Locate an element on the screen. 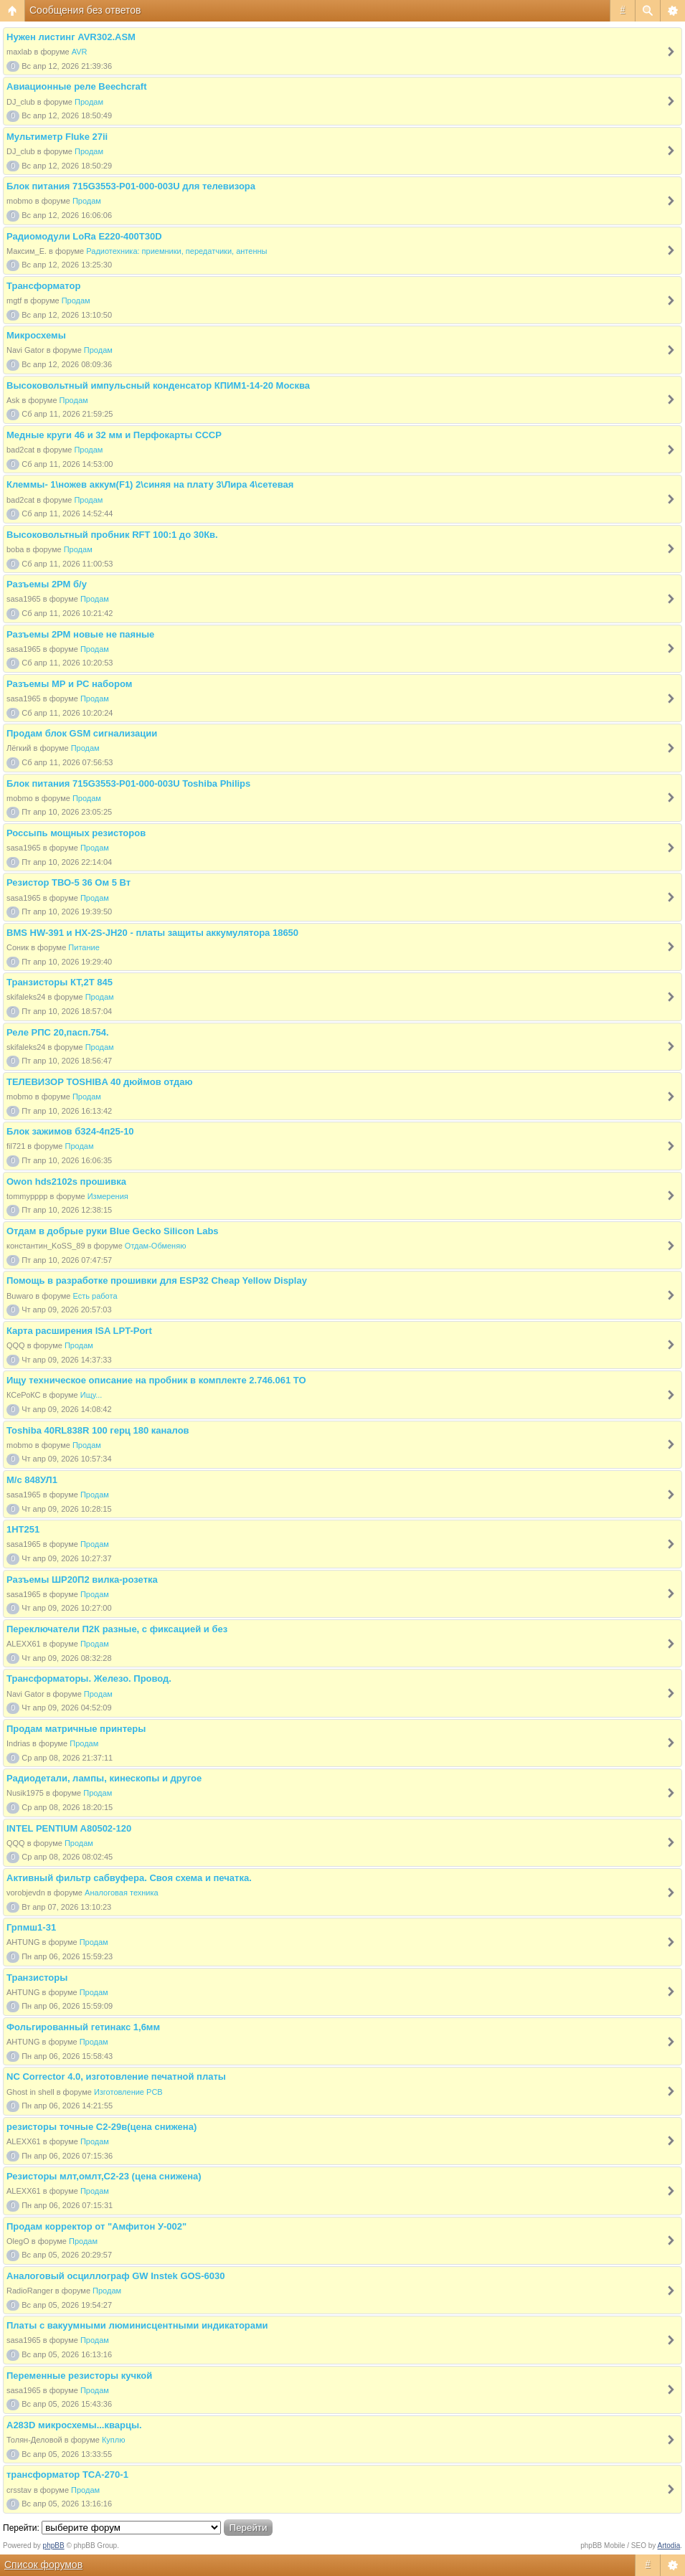  Продам корректор от "Амфитон У-002" is located at coordinates (96, 2226).